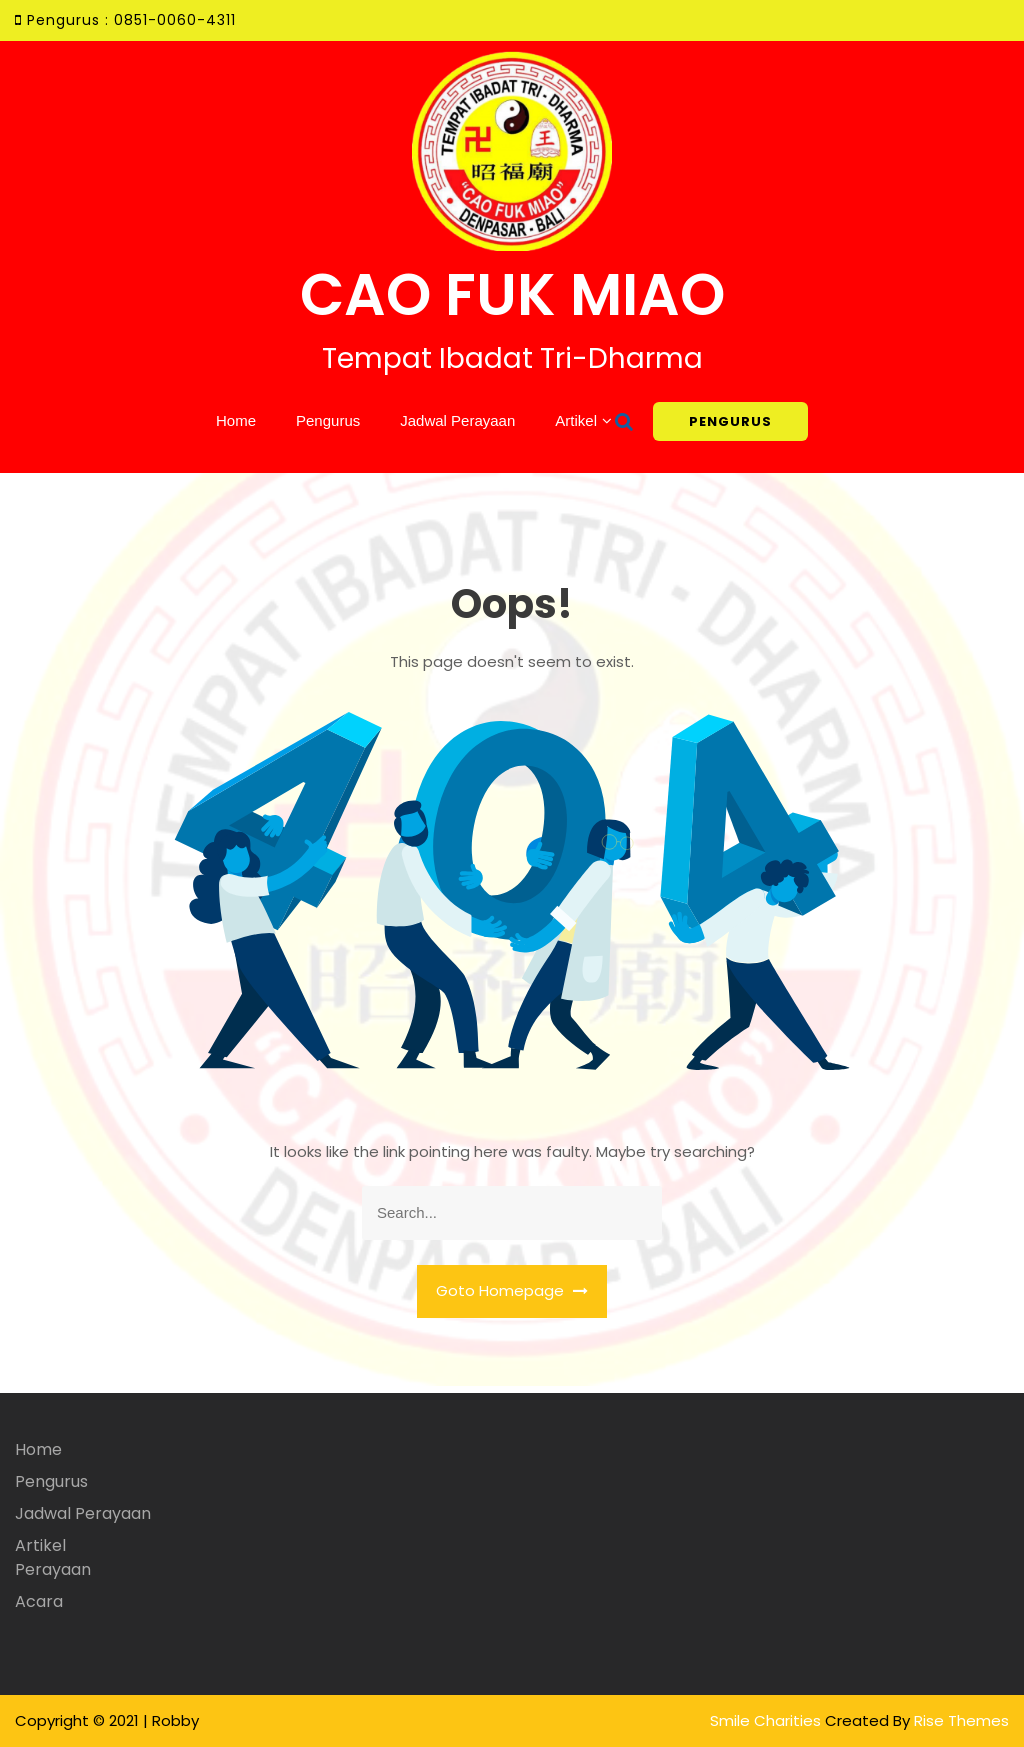 Image resolution: width=1024 pixels, height=1747 pixels. What do you see at coordinates (961, 1720) in the screenshot?
I see `Rise Themes` at bounding box center [961, 1720].